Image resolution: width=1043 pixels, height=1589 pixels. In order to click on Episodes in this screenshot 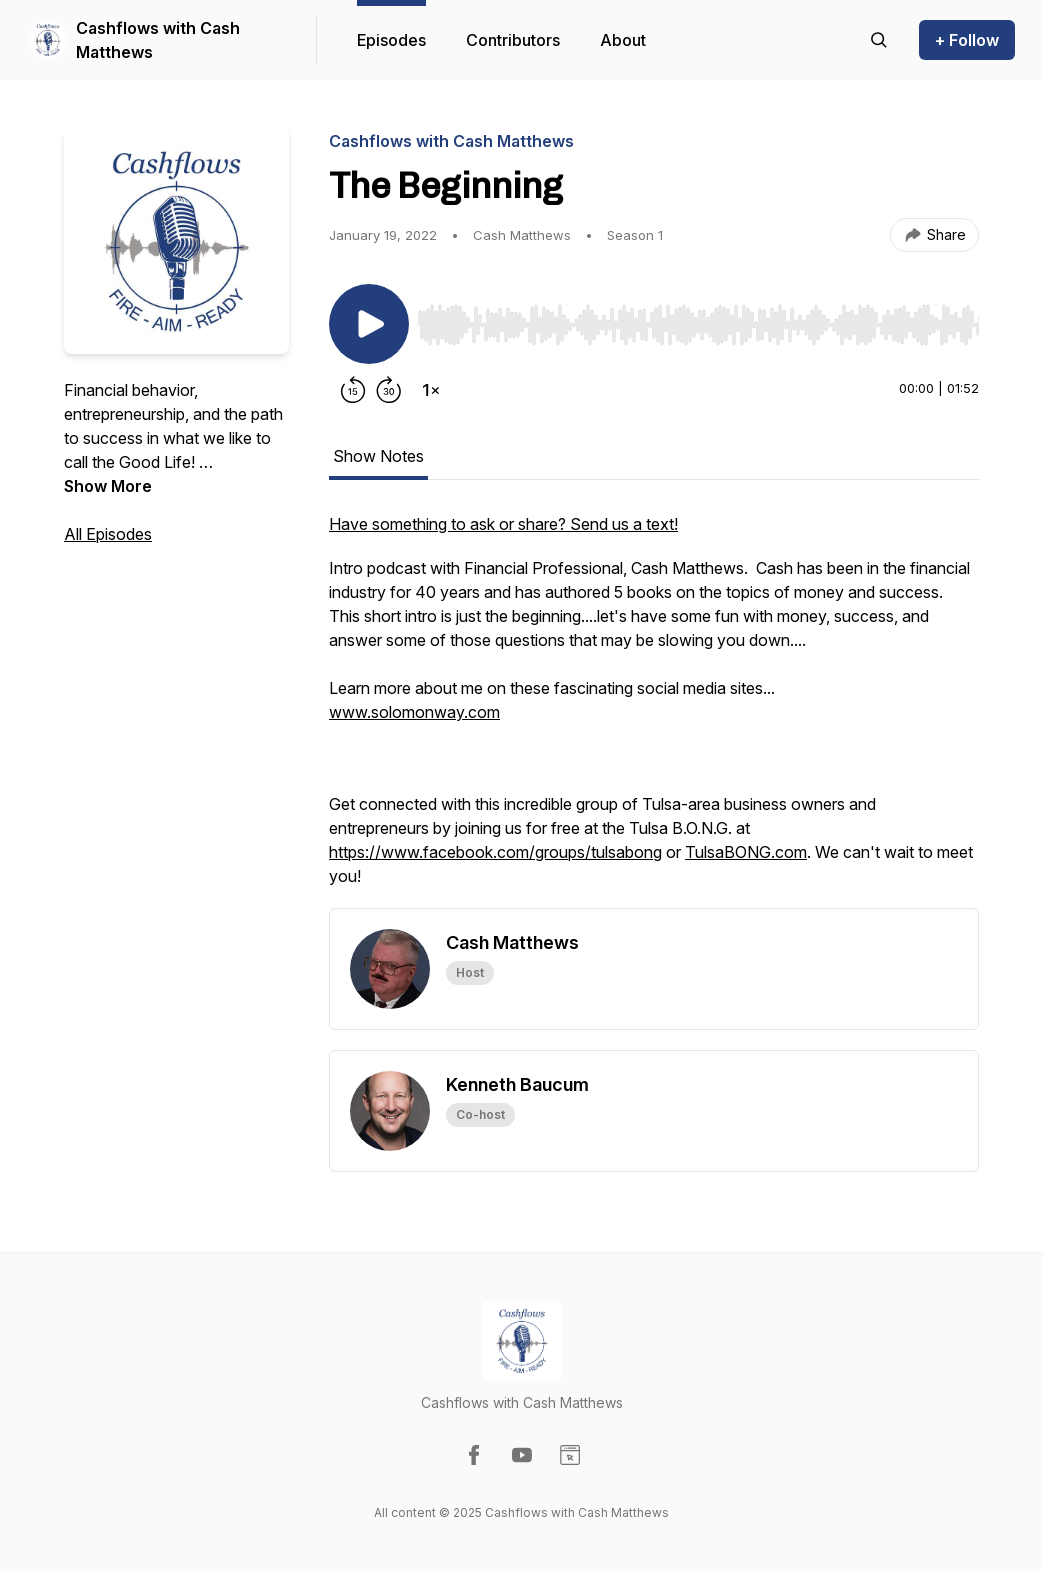, I will do `click(391, 40)`.